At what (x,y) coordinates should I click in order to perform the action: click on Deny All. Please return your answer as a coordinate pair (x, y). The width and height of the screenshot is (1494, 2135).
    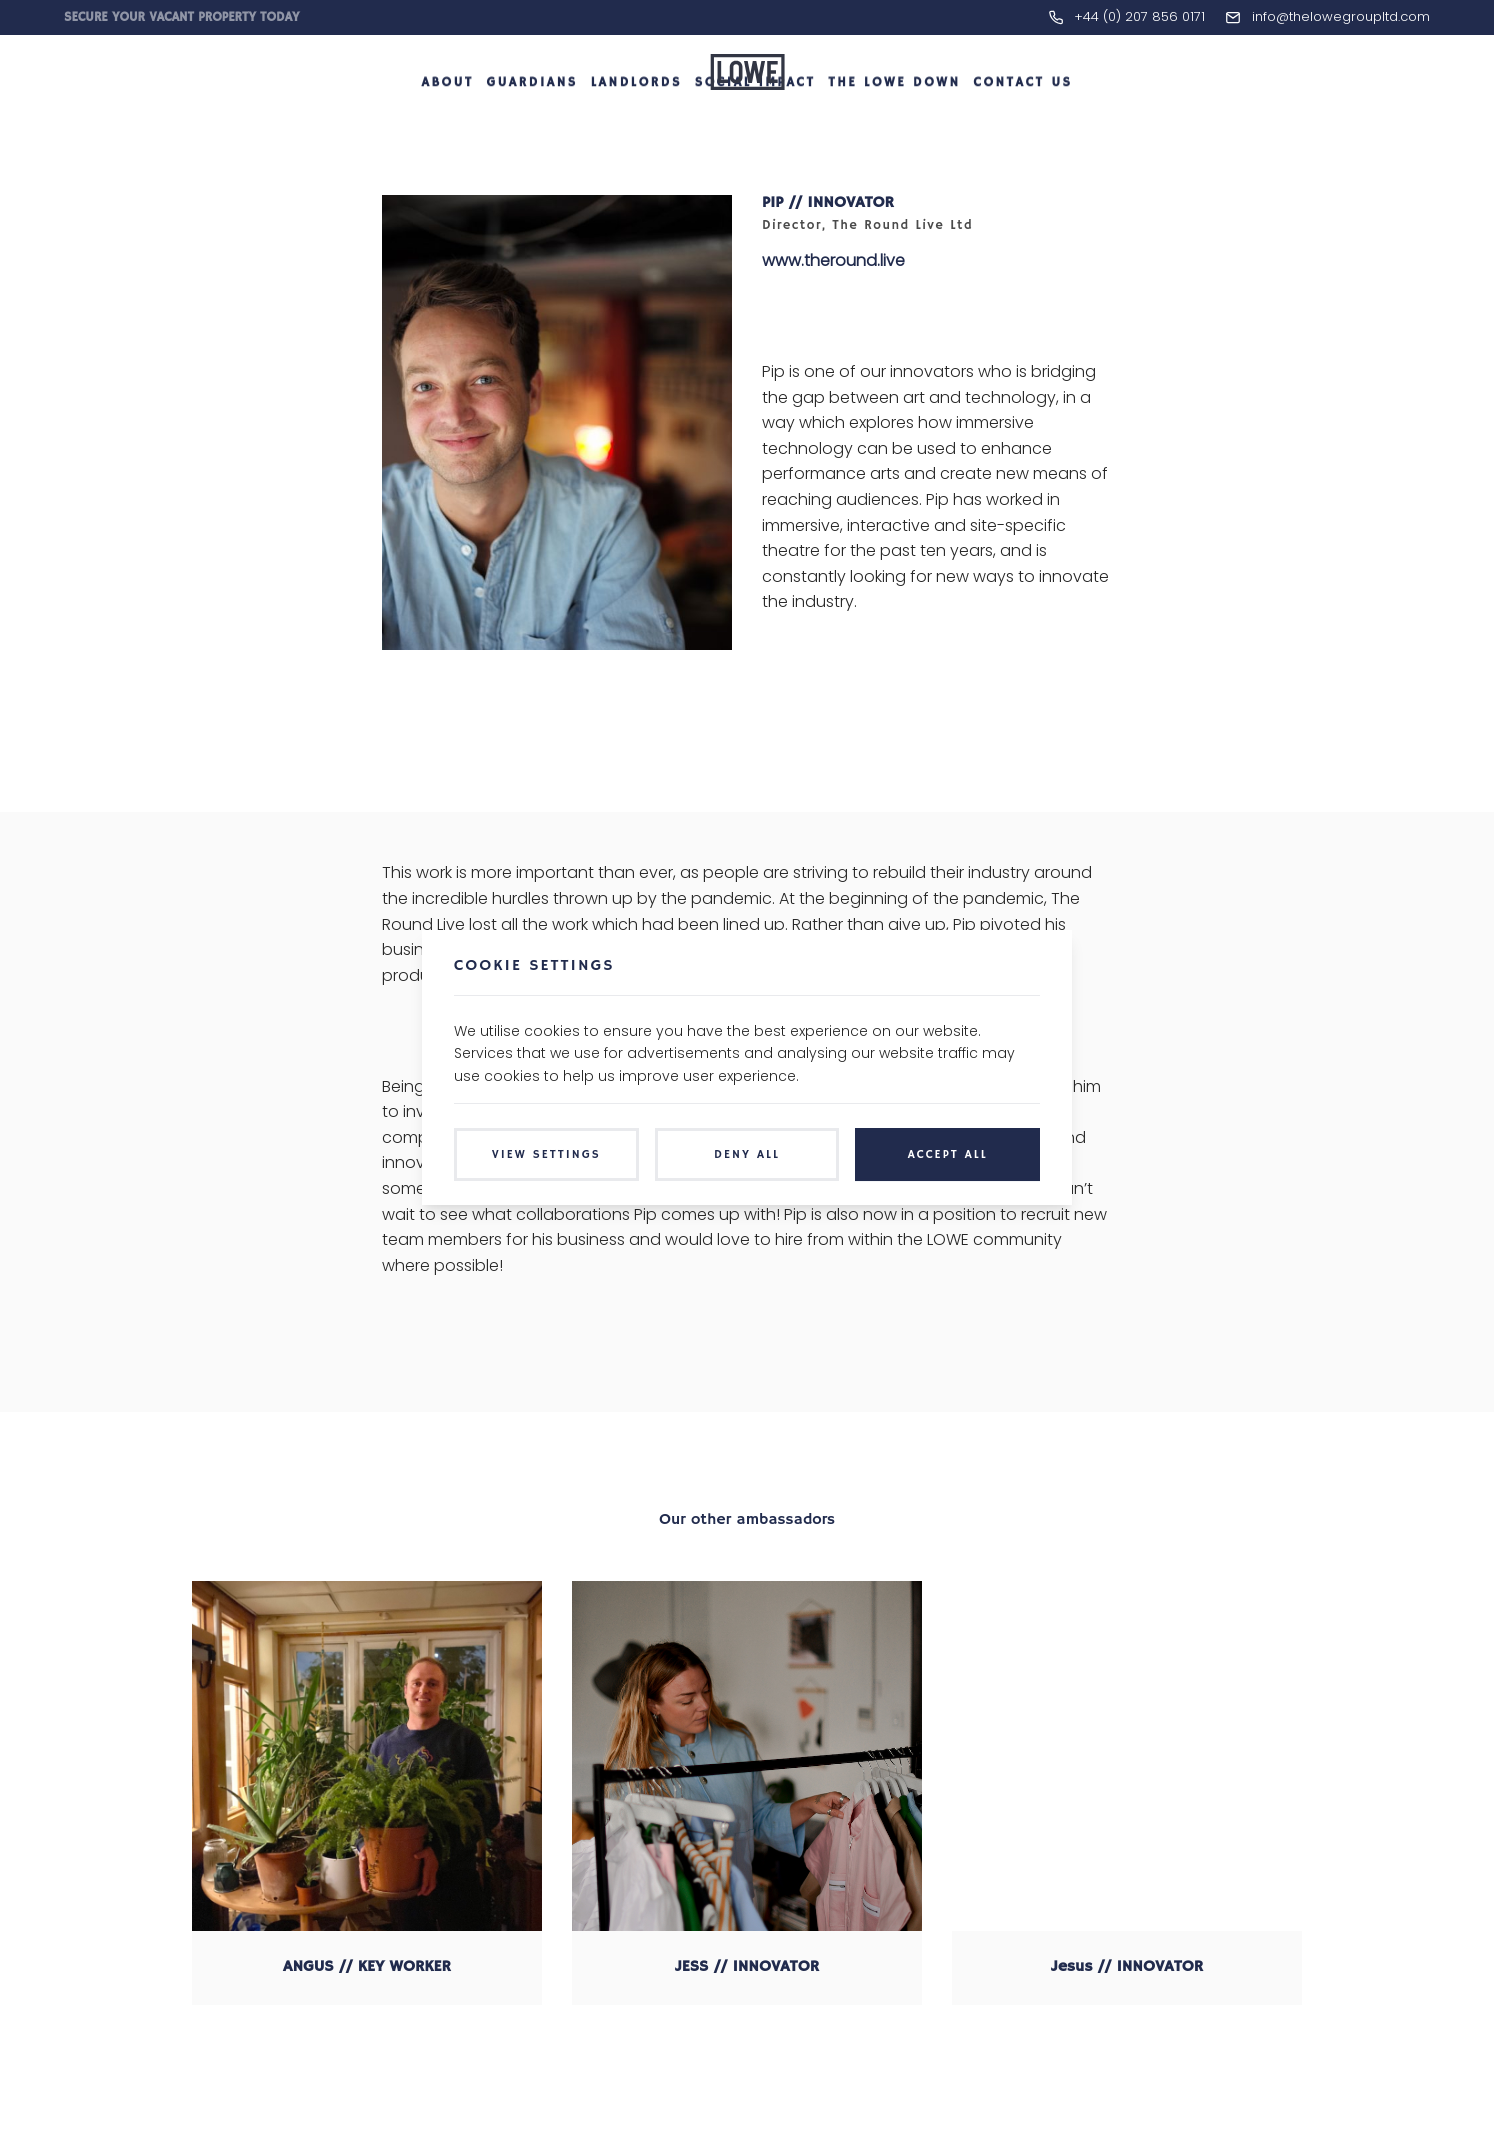
    Looking at the image, I should click on (747, 1154).